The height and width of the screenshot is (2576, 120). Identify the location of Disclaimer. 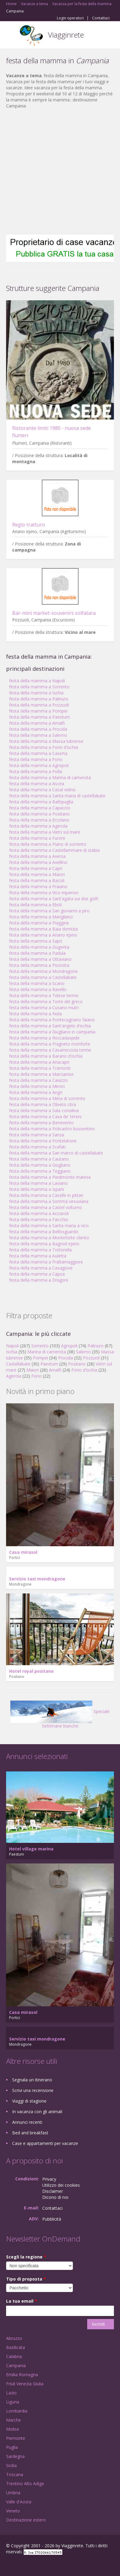
(52, 2191).